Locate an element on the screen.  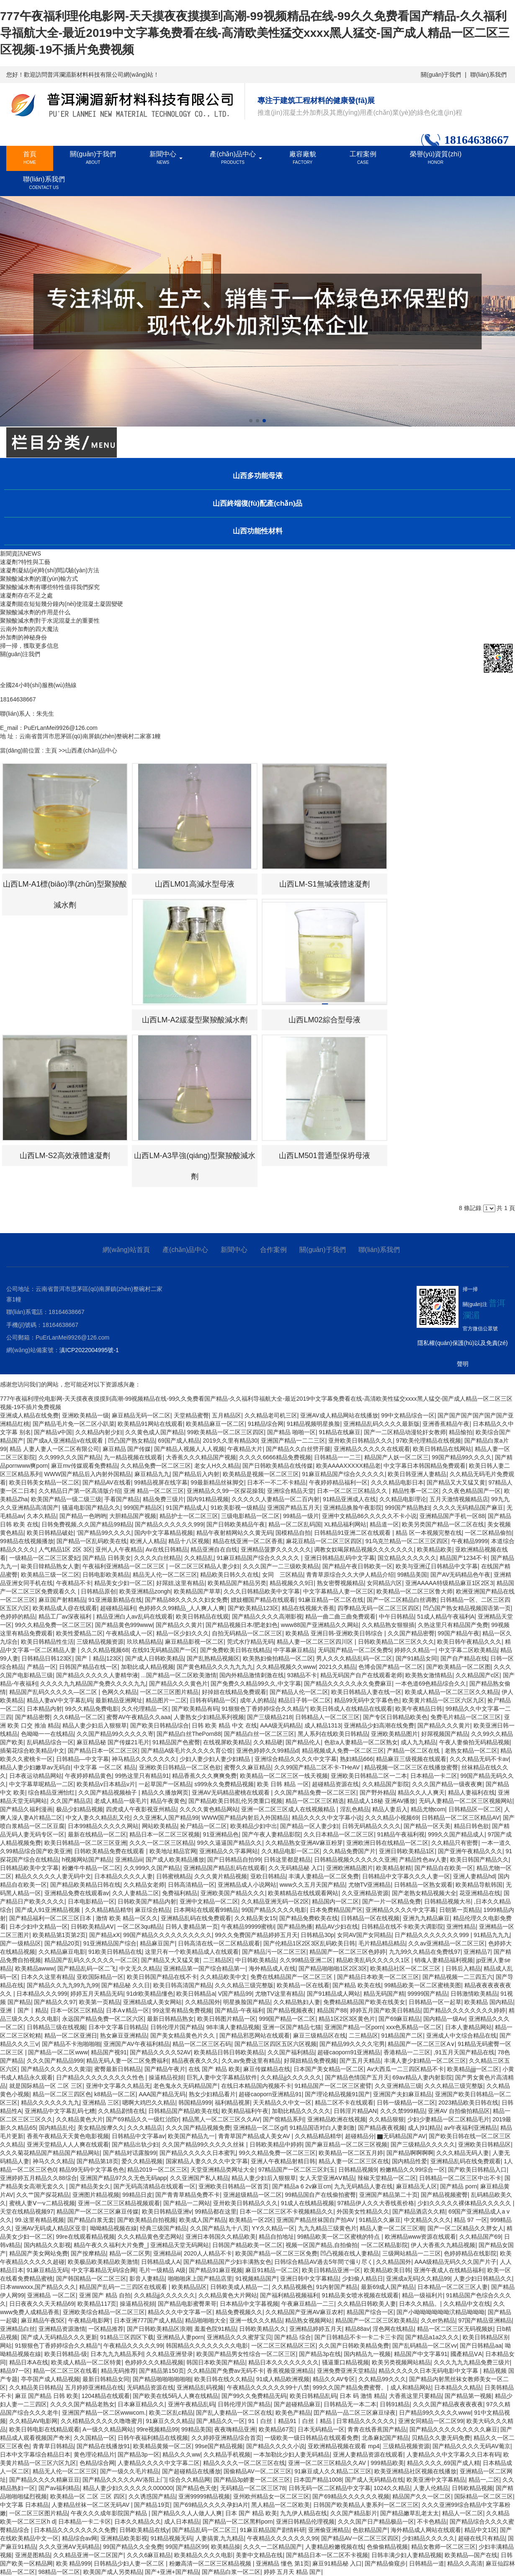
精品午夜射精网站久久黄无码 is located at coordinates (234, 1532).